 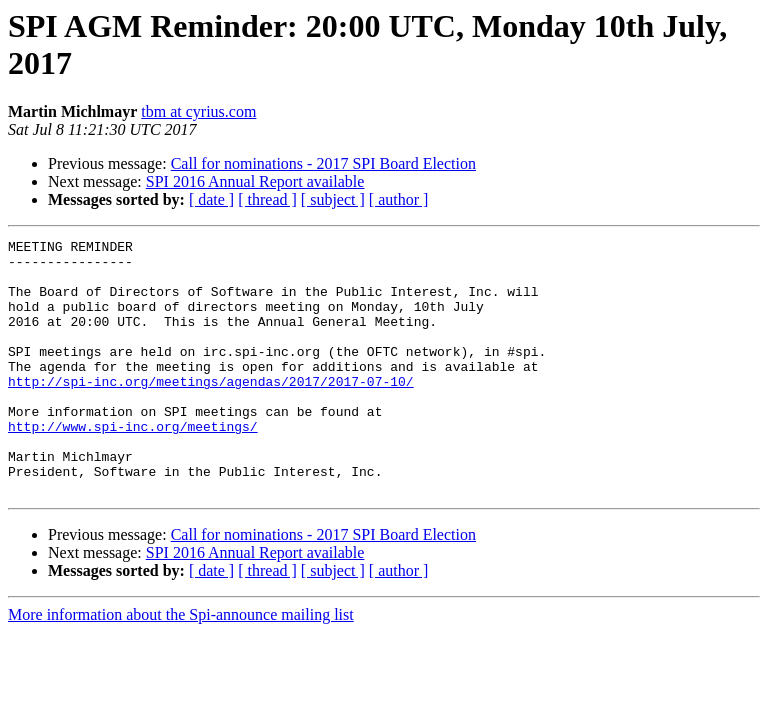 What do you see at coordinates (211, 199) in the screenshot?
I see `[ date ]` at bounding box center [211, 199].